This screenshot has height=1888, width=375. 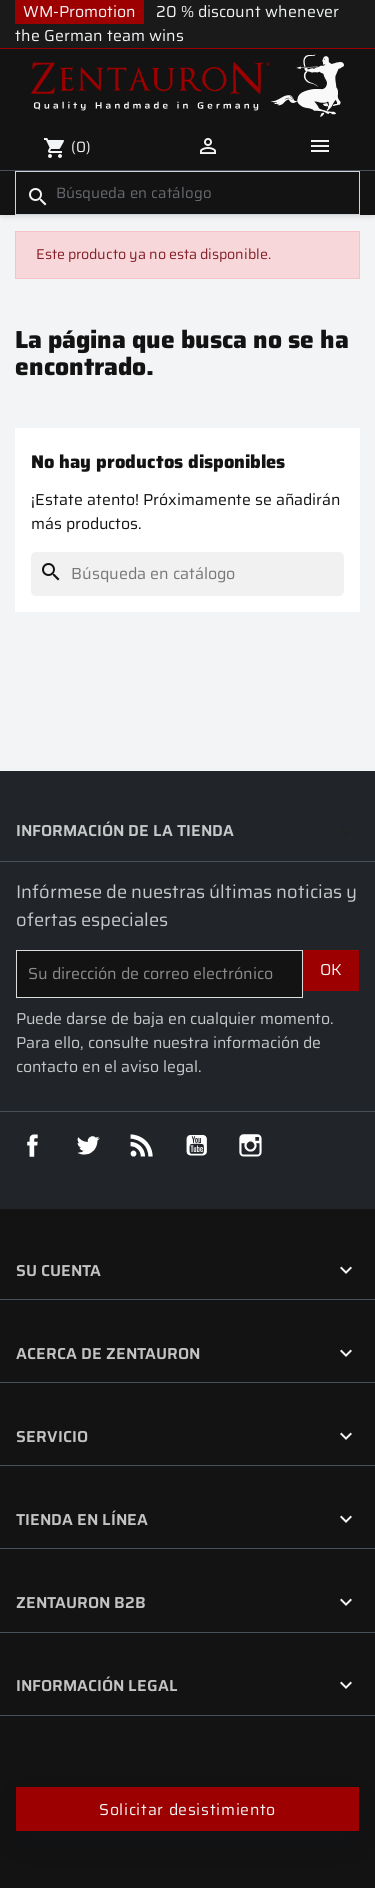 I want to click on Solicitar desistimiento, so click(x=187, y=1809).